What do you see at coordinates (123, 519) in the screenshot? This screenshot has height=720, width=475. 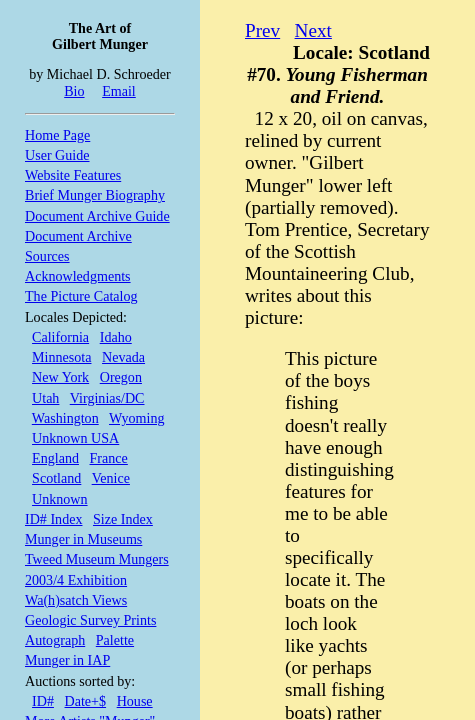 I see `Size Index` at bounding box center [123, 519].